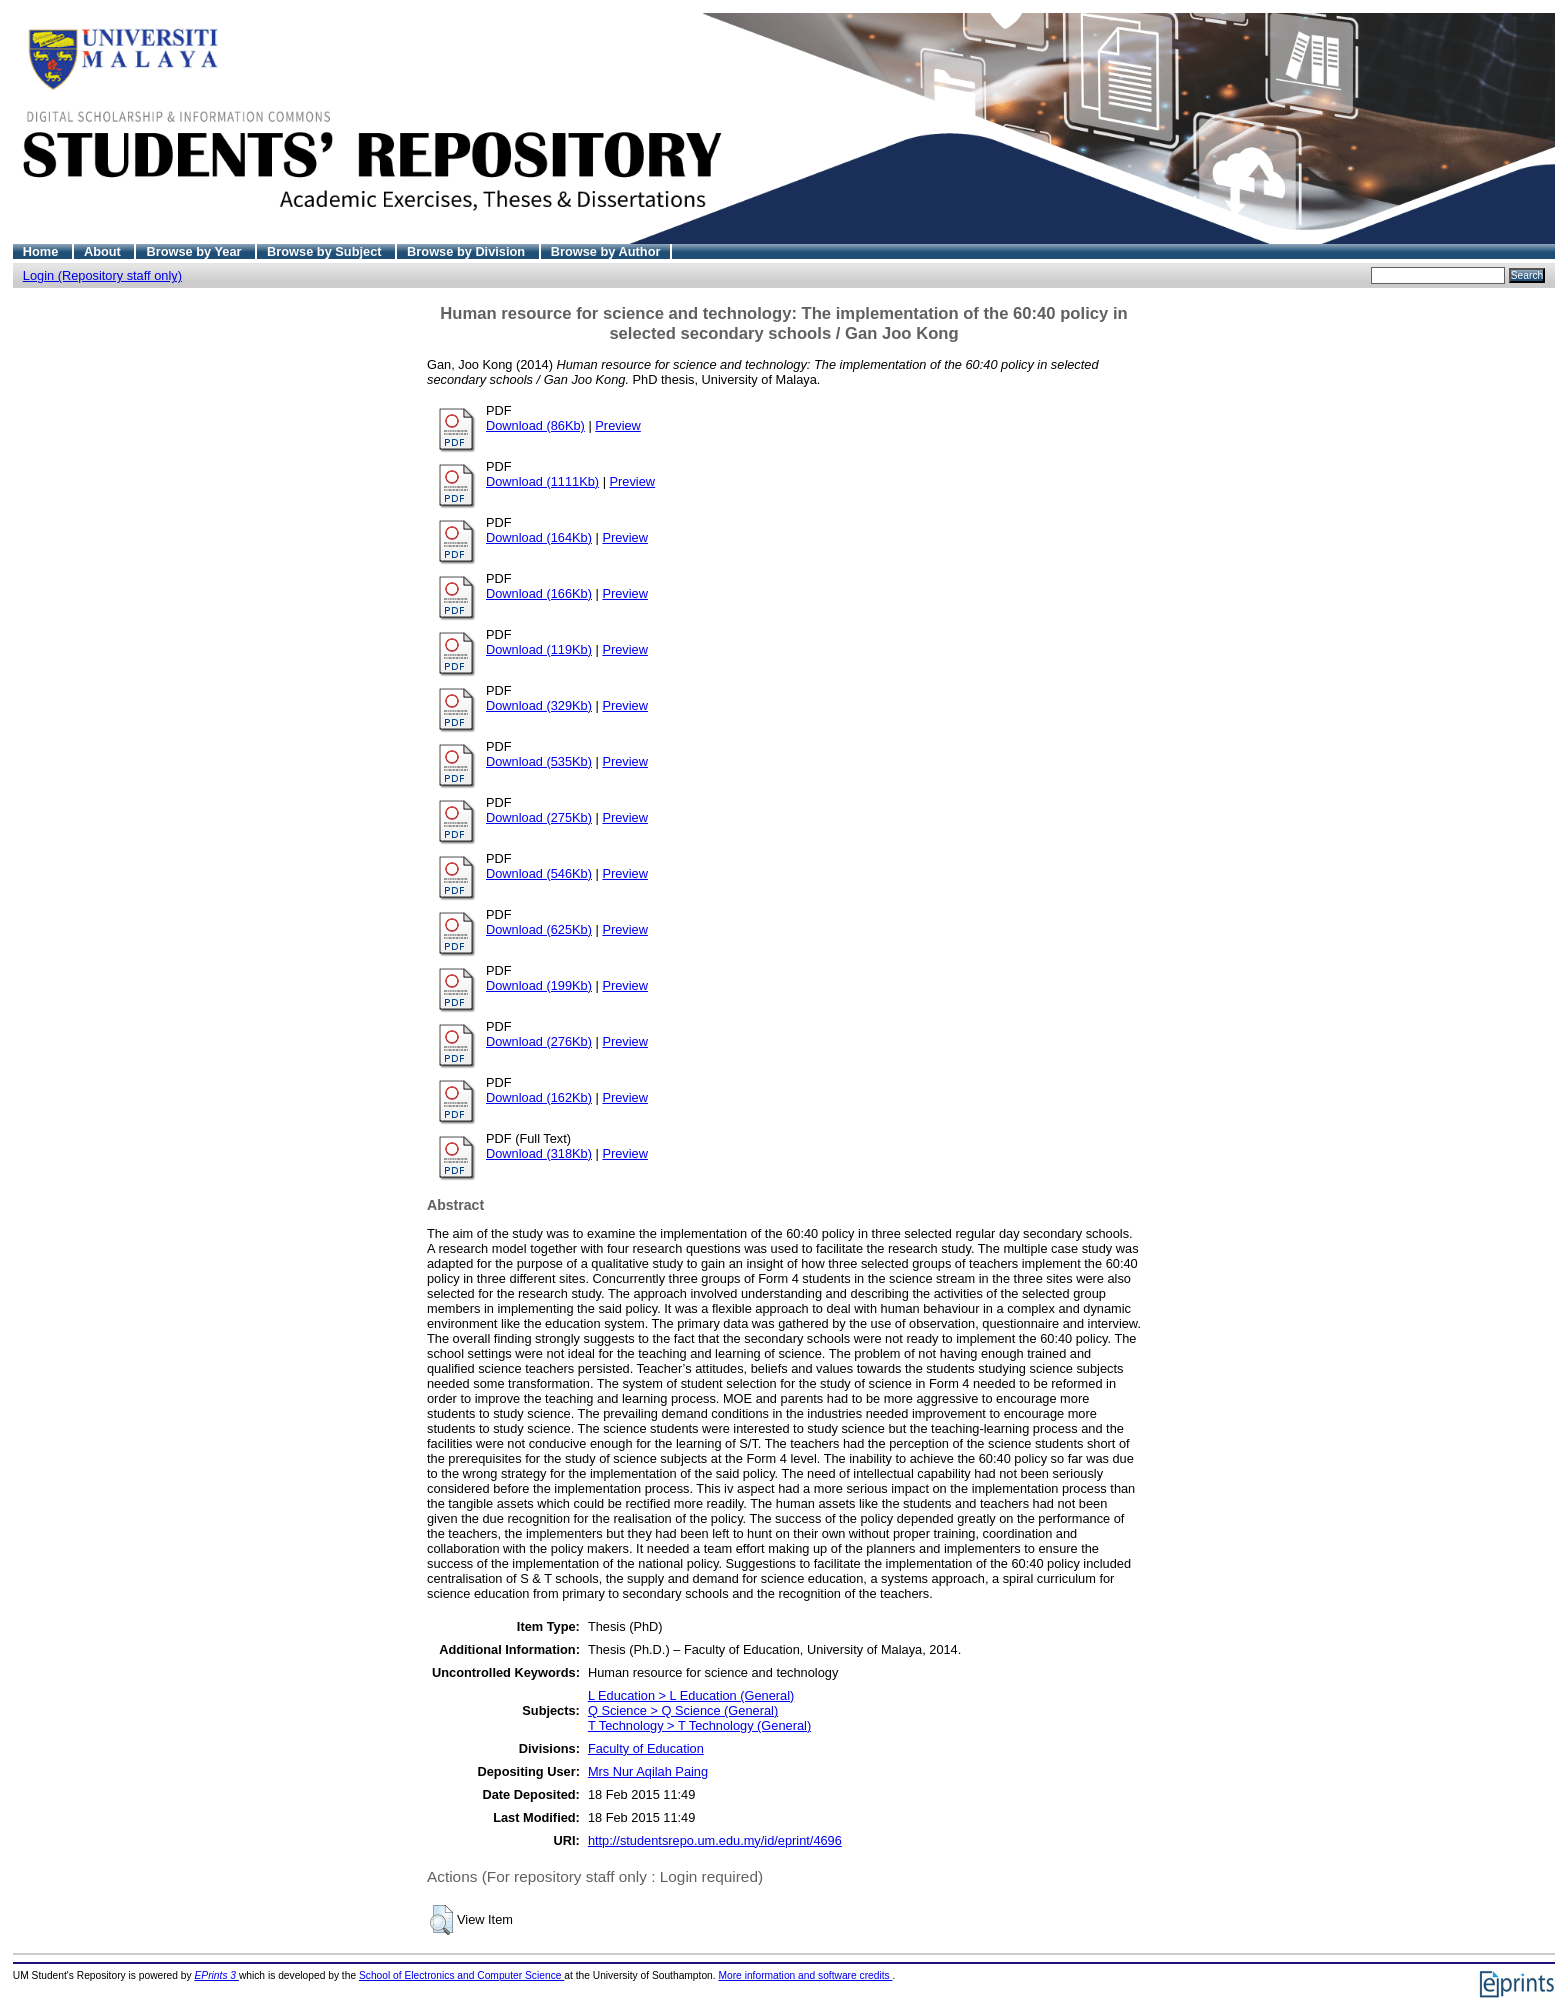 The height and width of the screenshot is (2002, 1568). Describe the element at coordinates (539, 873) in the screenshot. I see `Download (546Kb)` at that location.